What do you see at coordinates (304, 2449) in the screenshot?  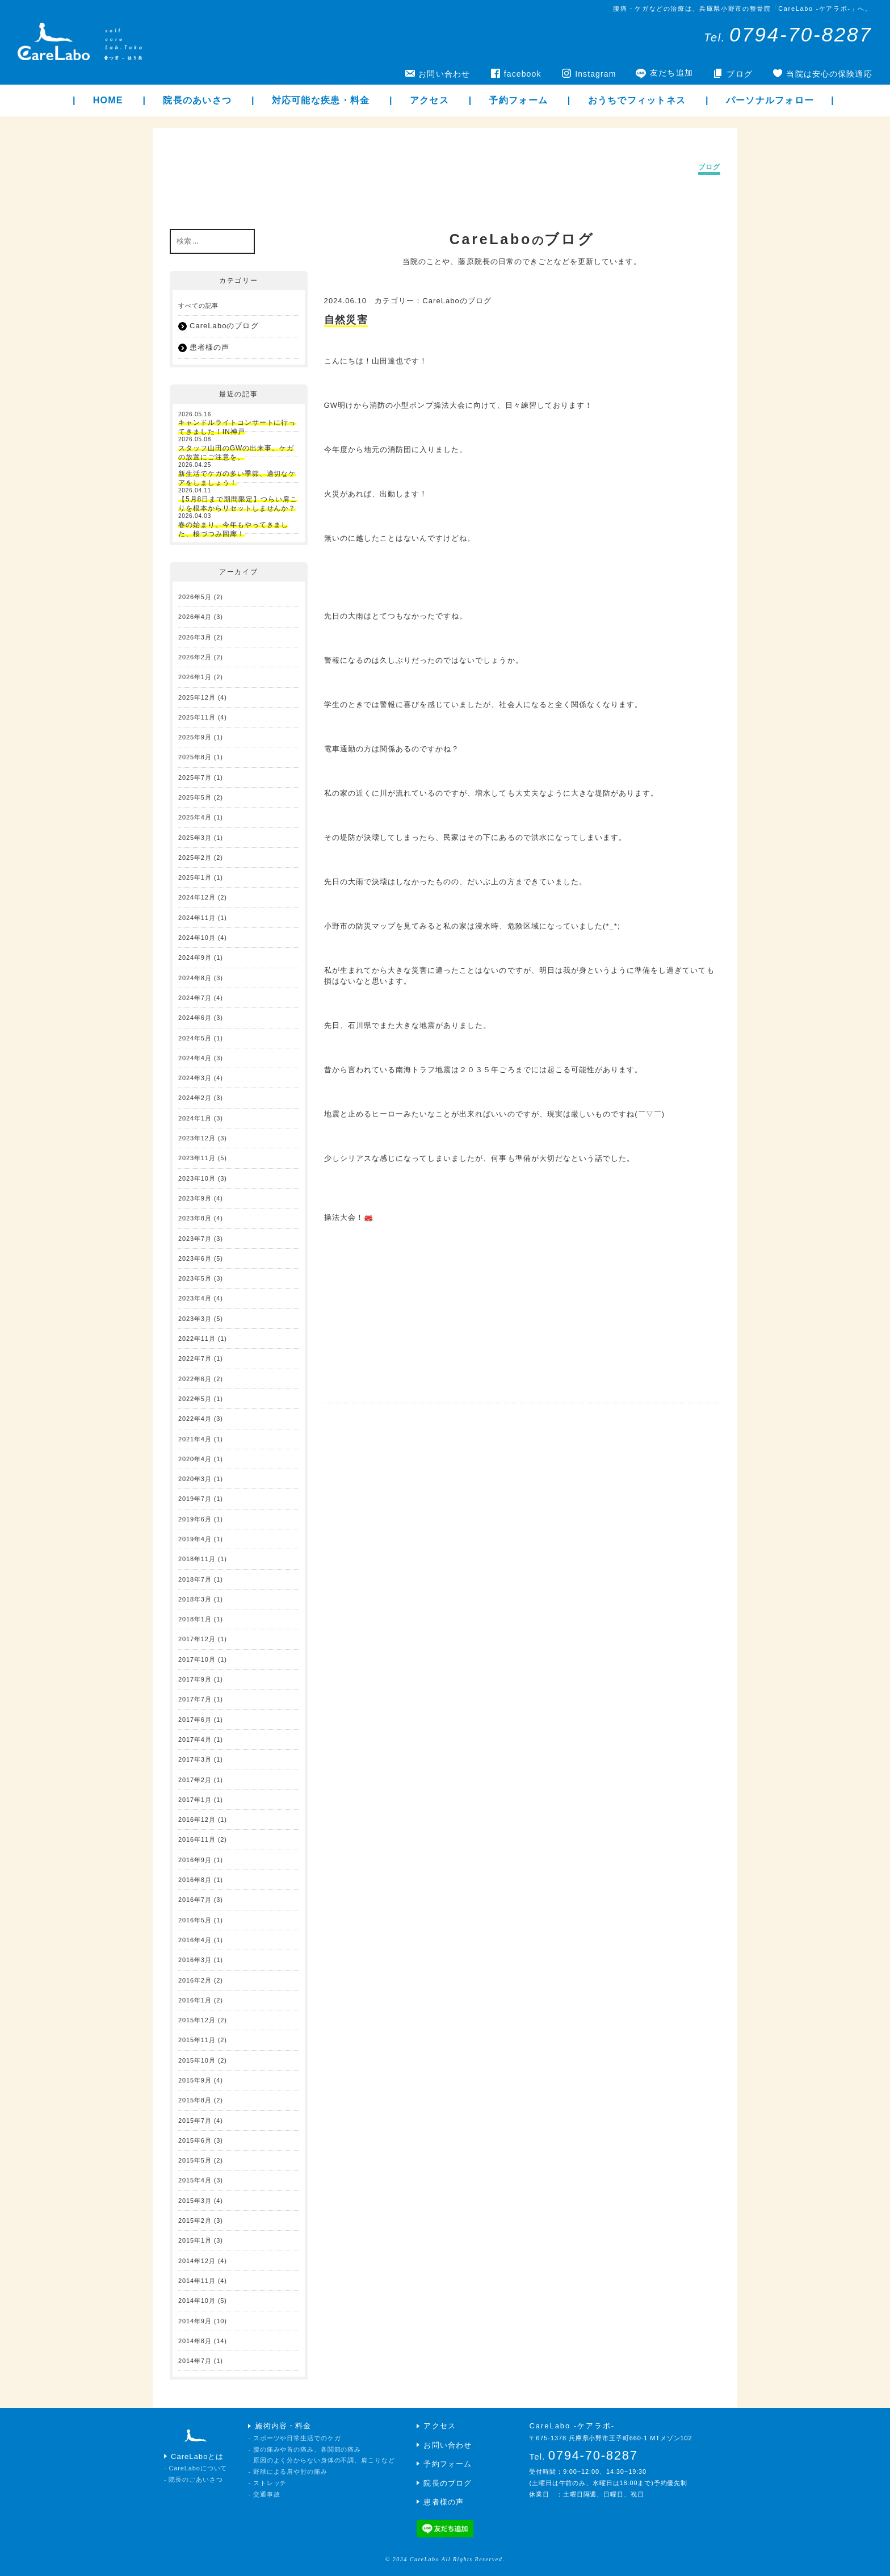 I see `- 腰の痛みや首の痛み、各関節の痛み` at bounding box center [304, 2449].